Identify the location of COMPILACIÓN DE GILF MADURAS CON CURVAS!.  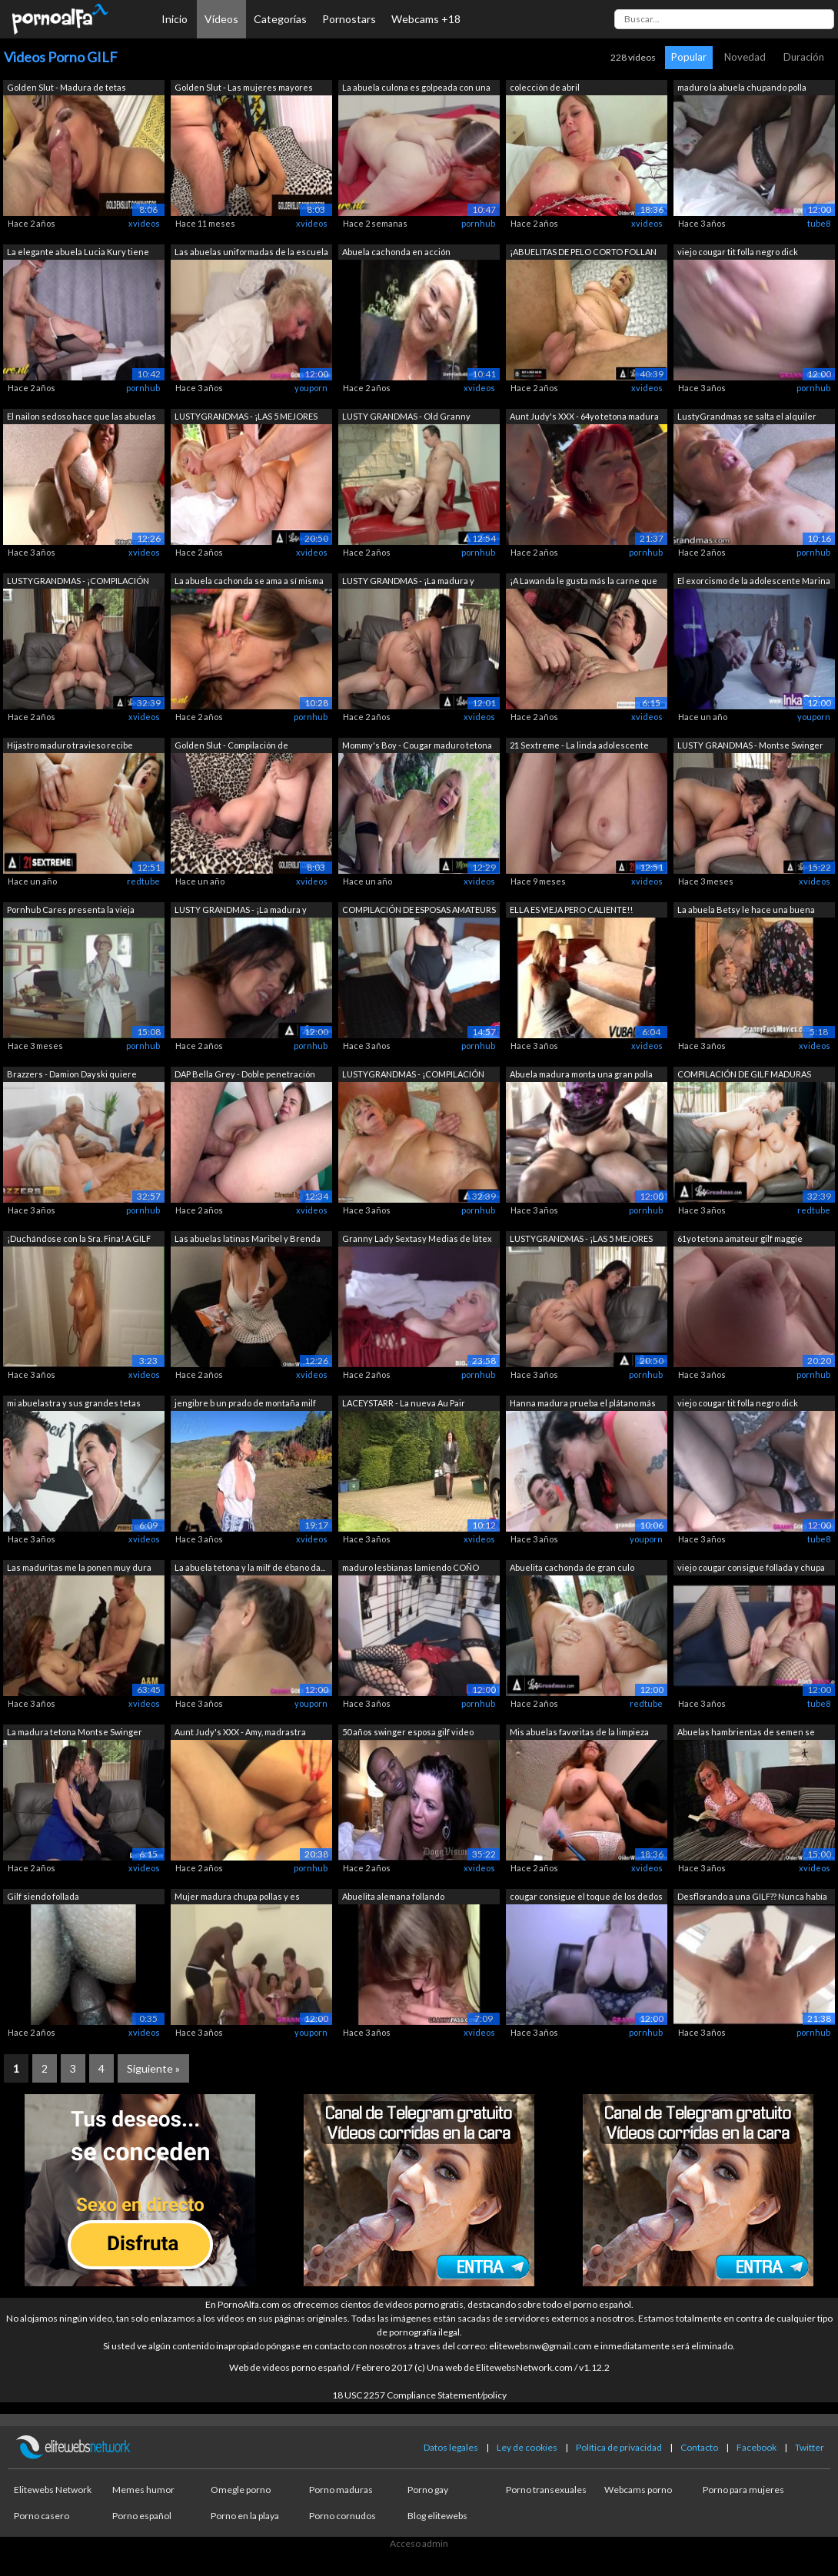
(744, 1075).